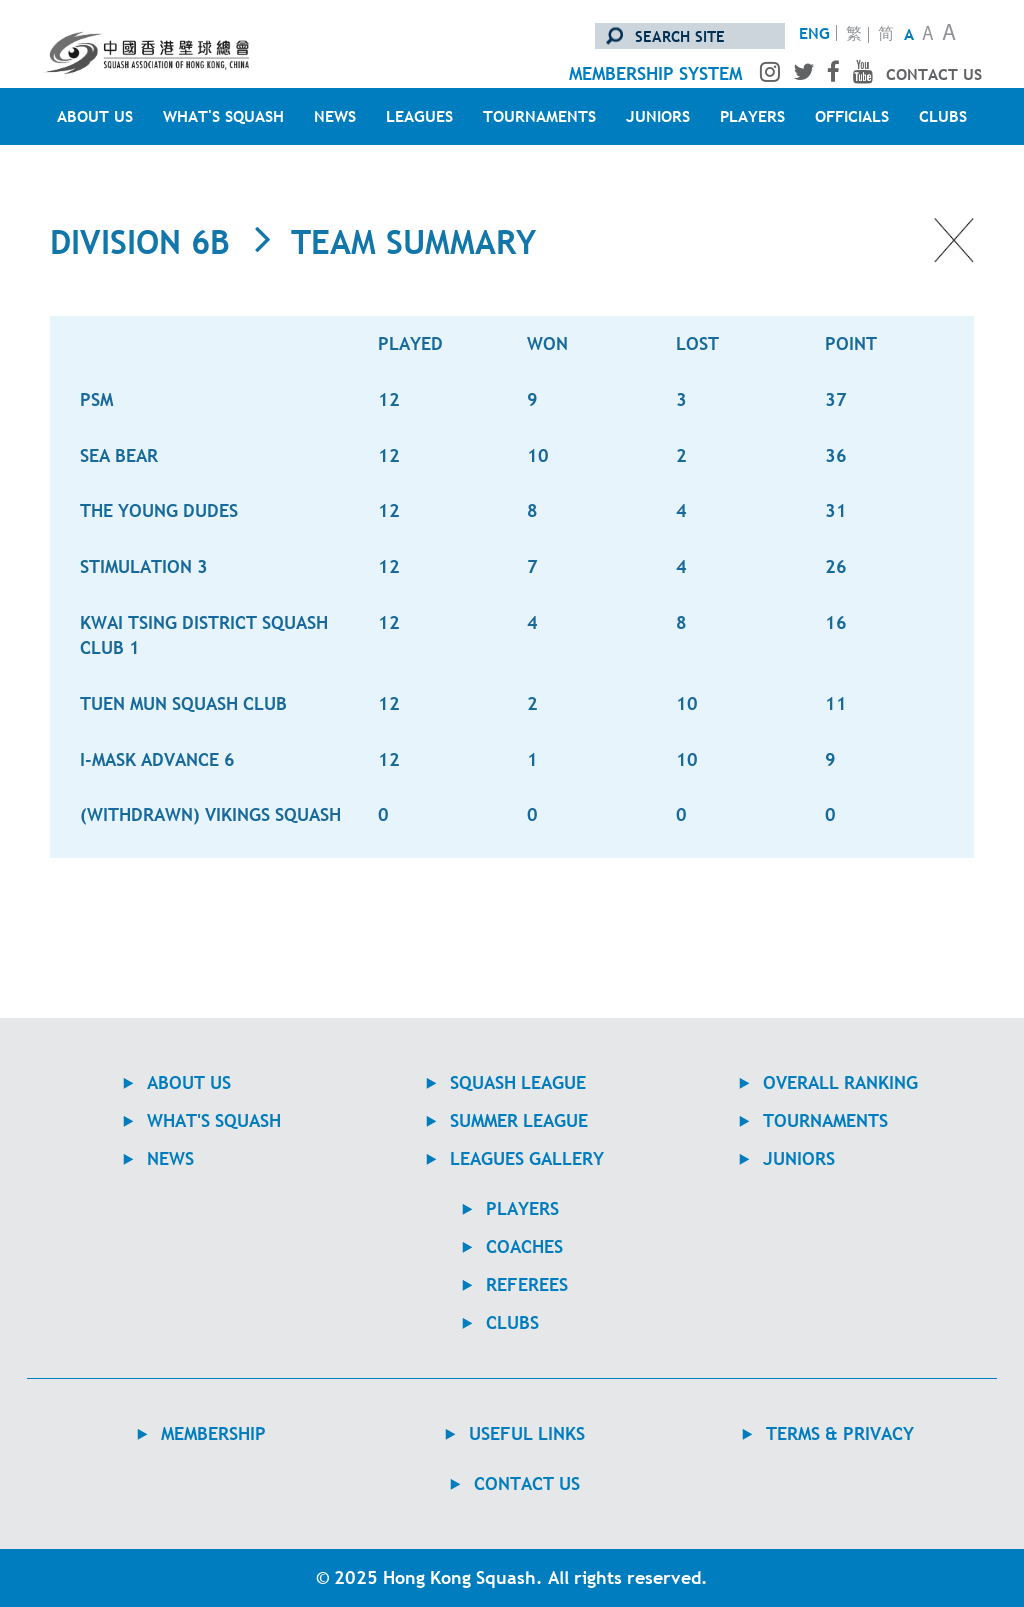  Describe the element at coordinates (854, 35) in the screenshot. I see `繁 [轉換至繁體中文版]` at that location.